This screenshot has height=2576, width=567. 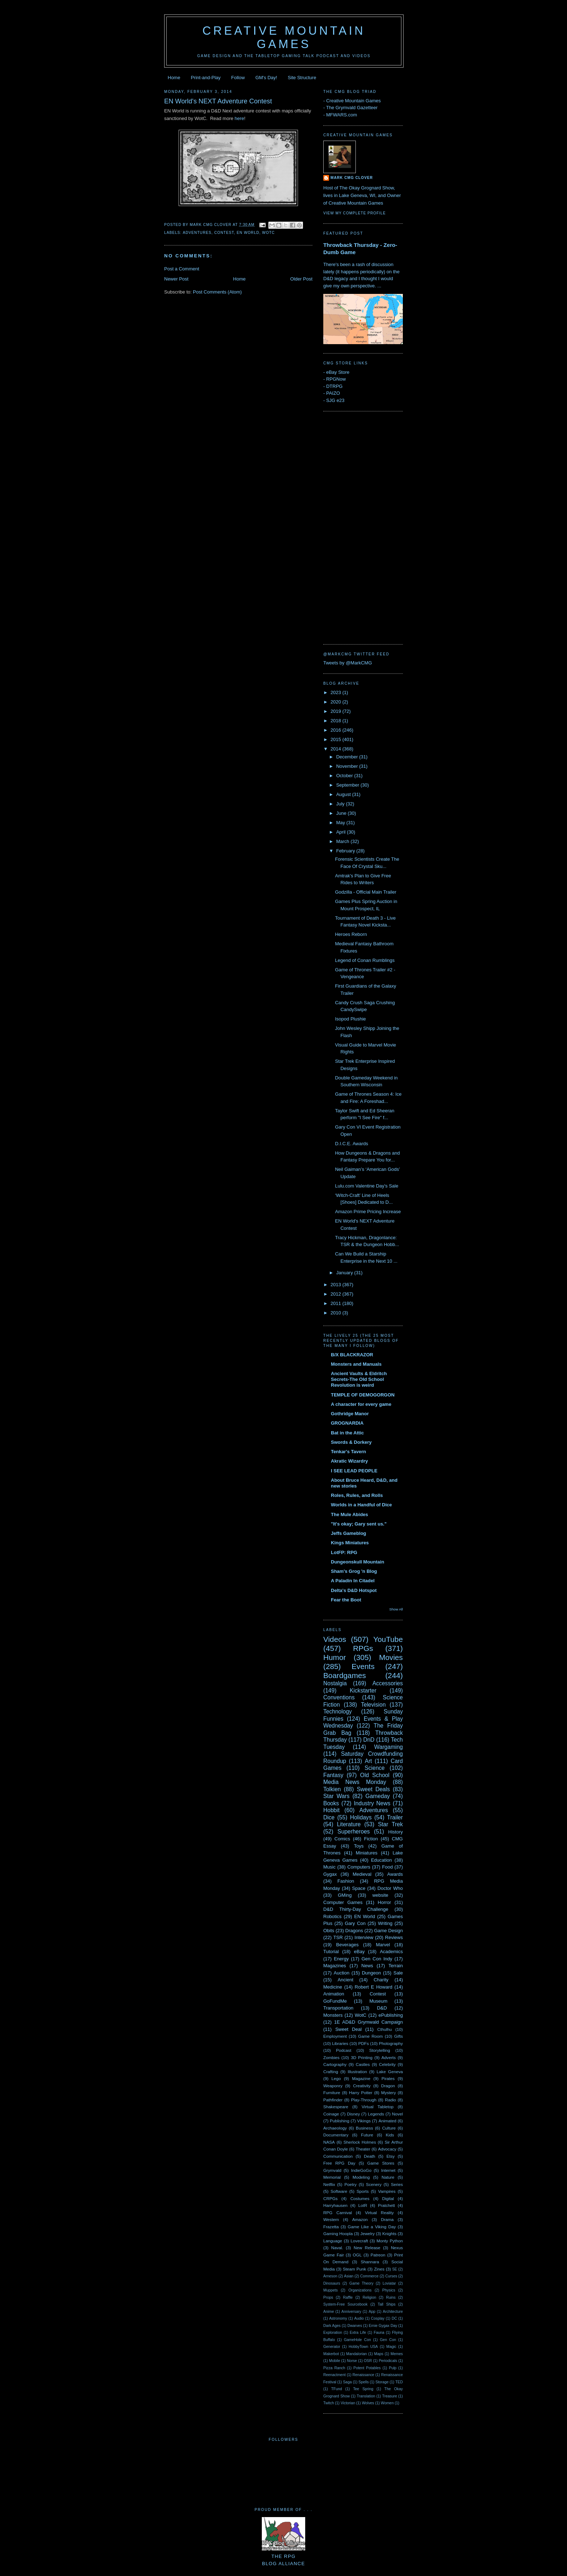 What do you see at coordinates (387, 1683) in the screenshot?
I see `Accessories` at bounding box center [387, 1683].